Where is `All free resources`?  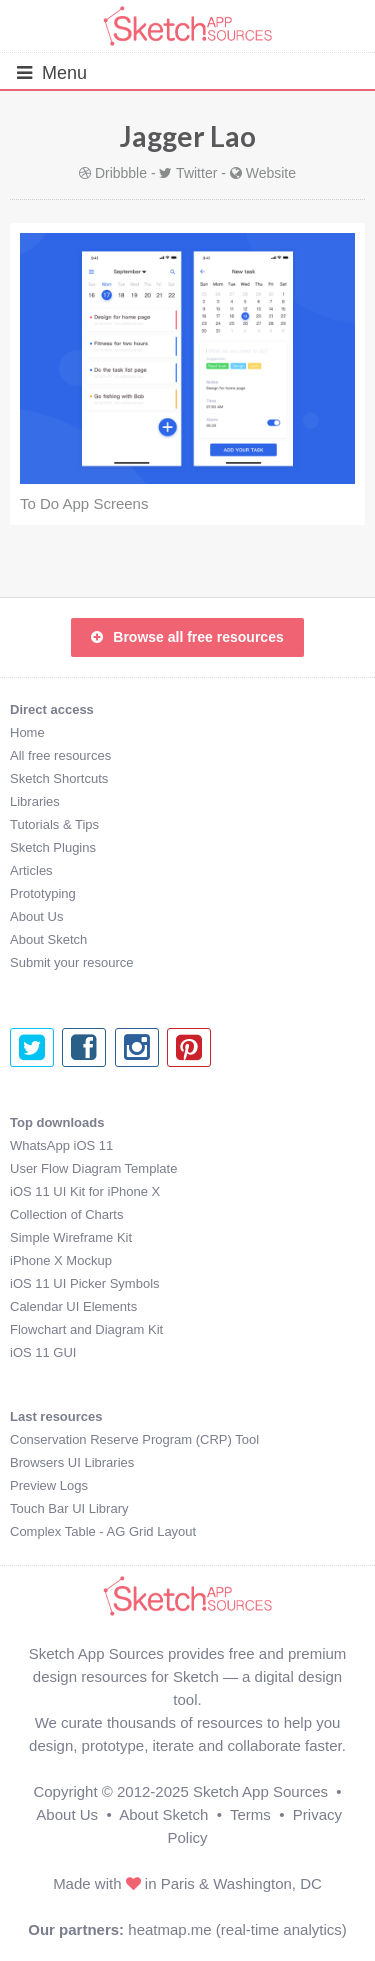
All free resources is located at coordinates (60, 755).